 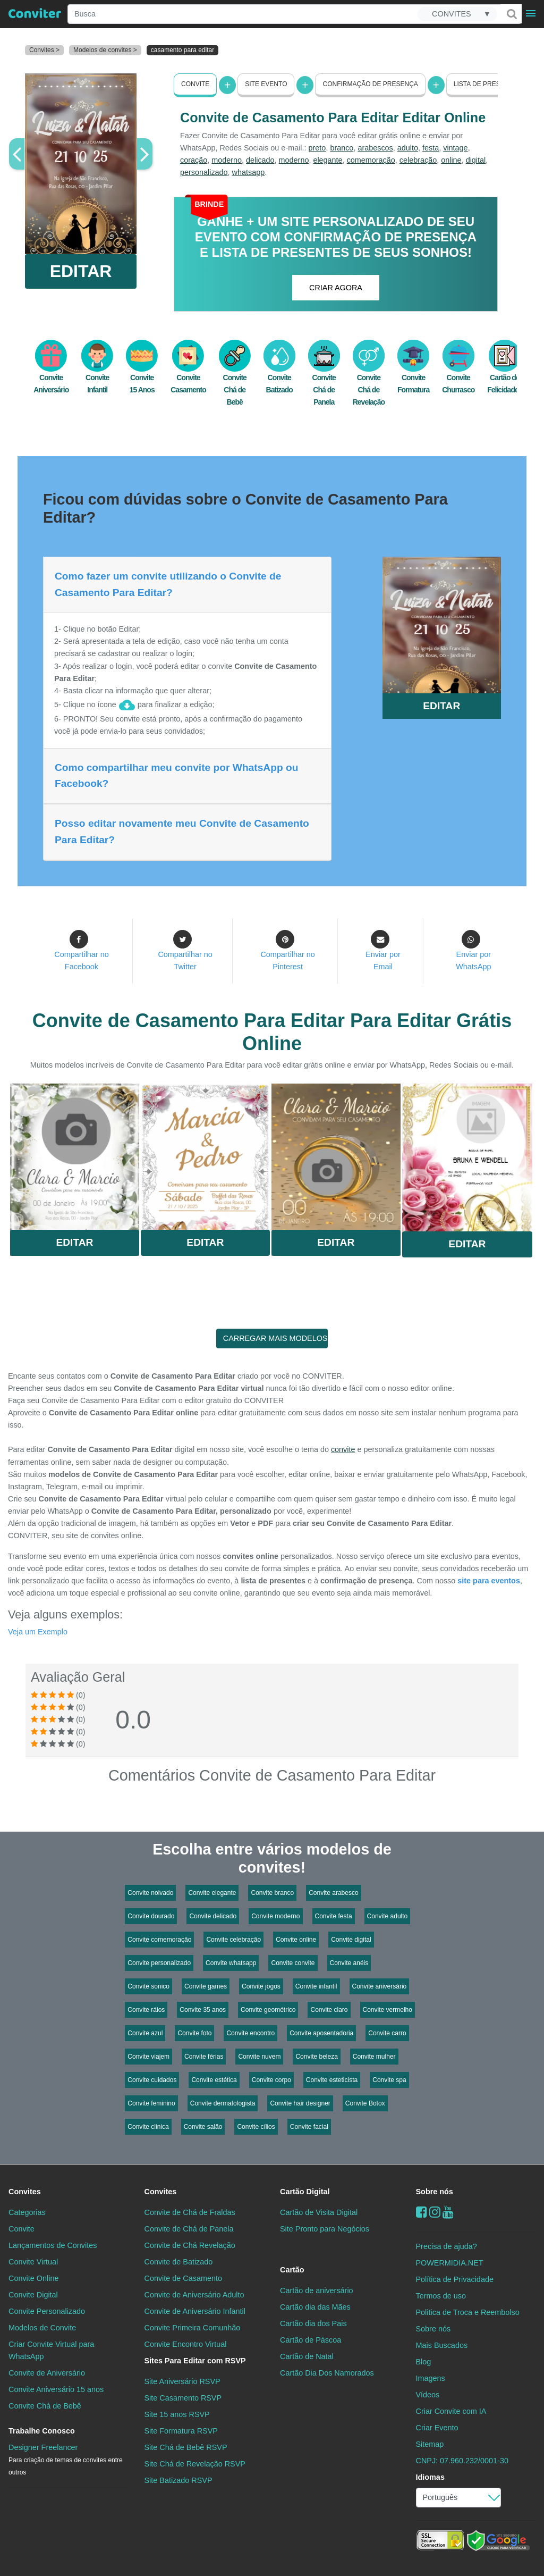 What do you see at coordinates (418, 160) in the screenshot?
I see `celebração` at bounding box center [418, 160].